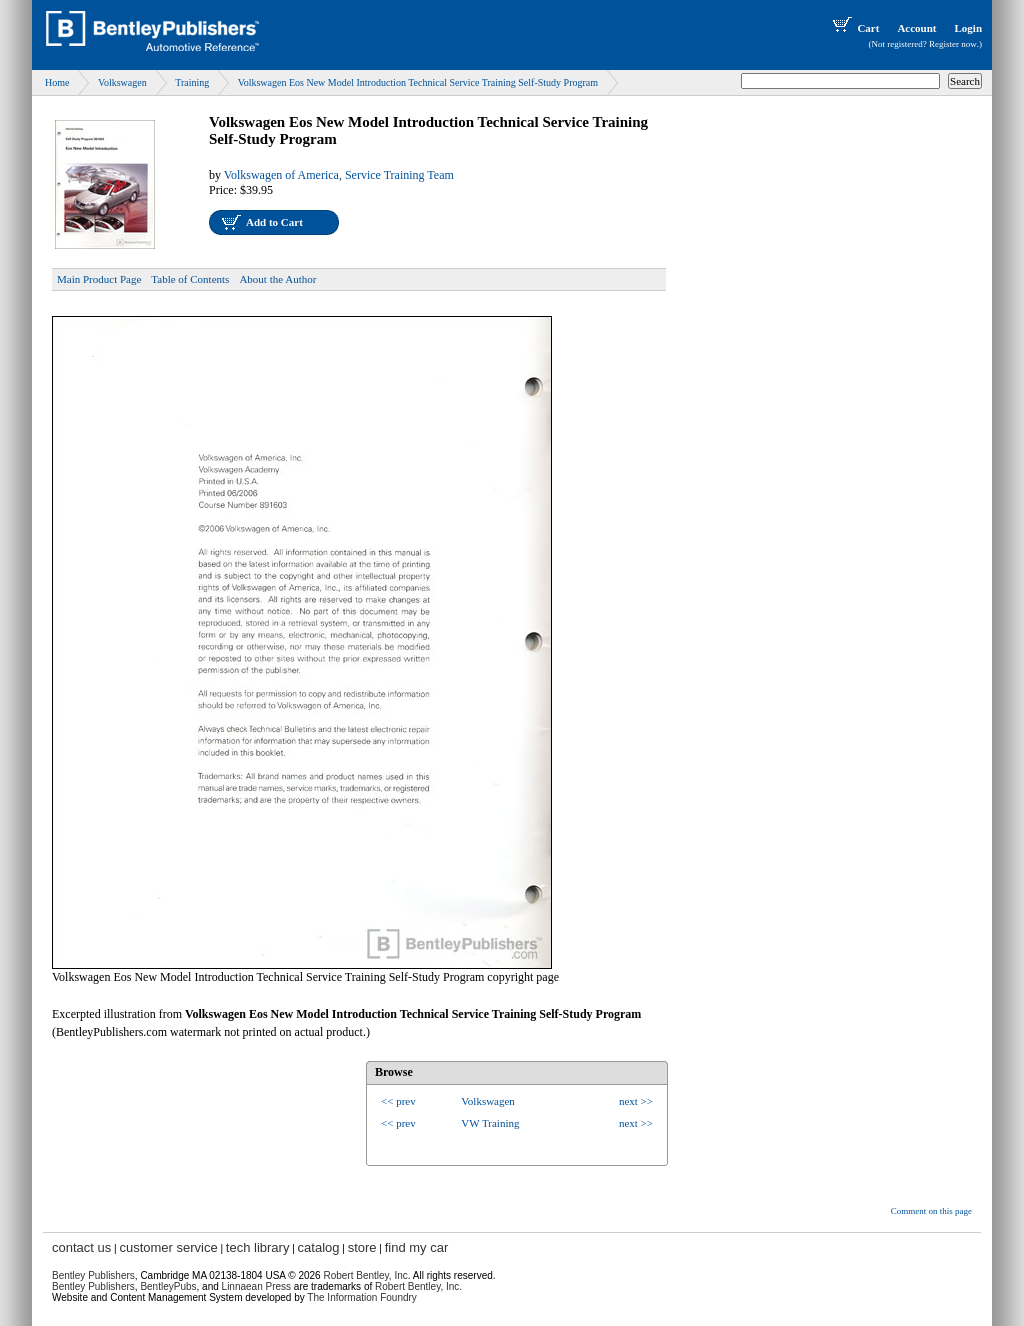 This screenshot has width=1024, height=1326. I want to click on Robert Bentley, Inc, so click(365, 1275).